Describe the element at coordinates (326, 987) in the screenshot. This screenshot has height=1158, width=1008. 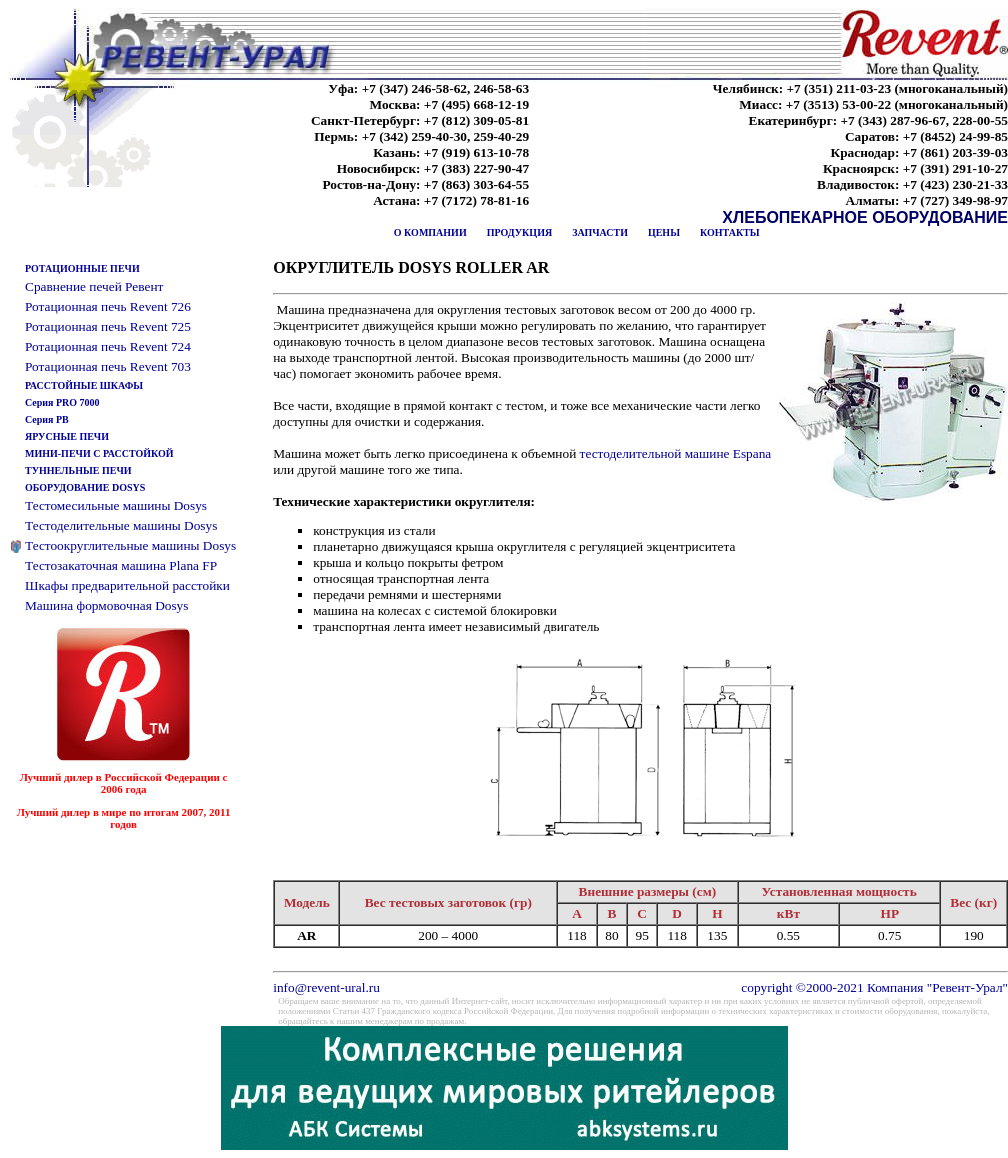
I see `info@revent-ural.ru` at that location.